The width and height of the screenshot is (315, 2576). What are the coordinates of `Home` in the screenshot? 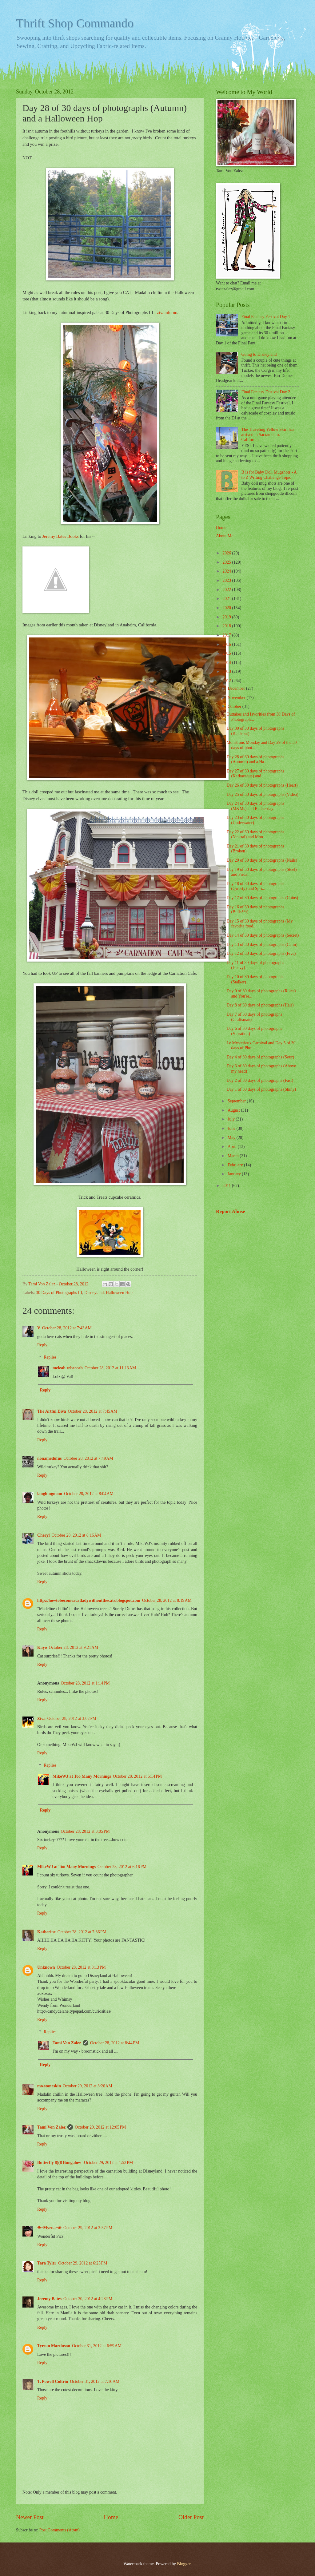 It's located at (111, 2517).